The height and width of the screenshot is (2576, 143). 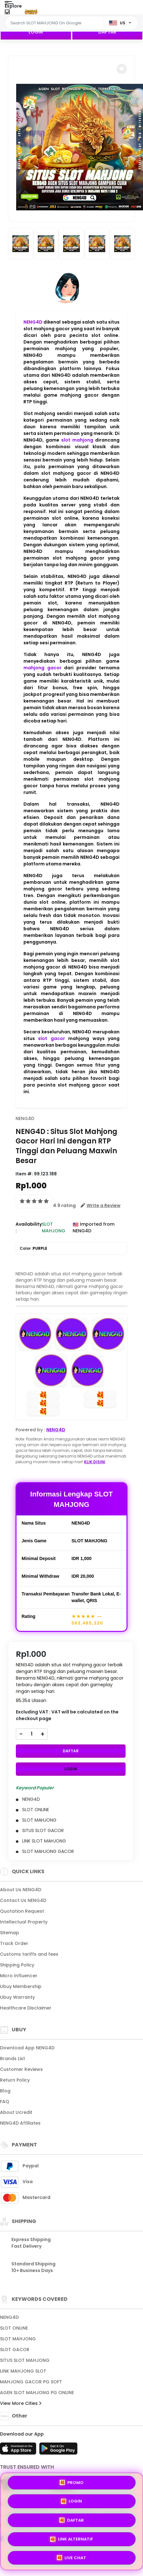 What do you see at coordinates (55, 23) in the screenshot?
I see `[Text input with dropdown]` at bounding box center [55, 23].